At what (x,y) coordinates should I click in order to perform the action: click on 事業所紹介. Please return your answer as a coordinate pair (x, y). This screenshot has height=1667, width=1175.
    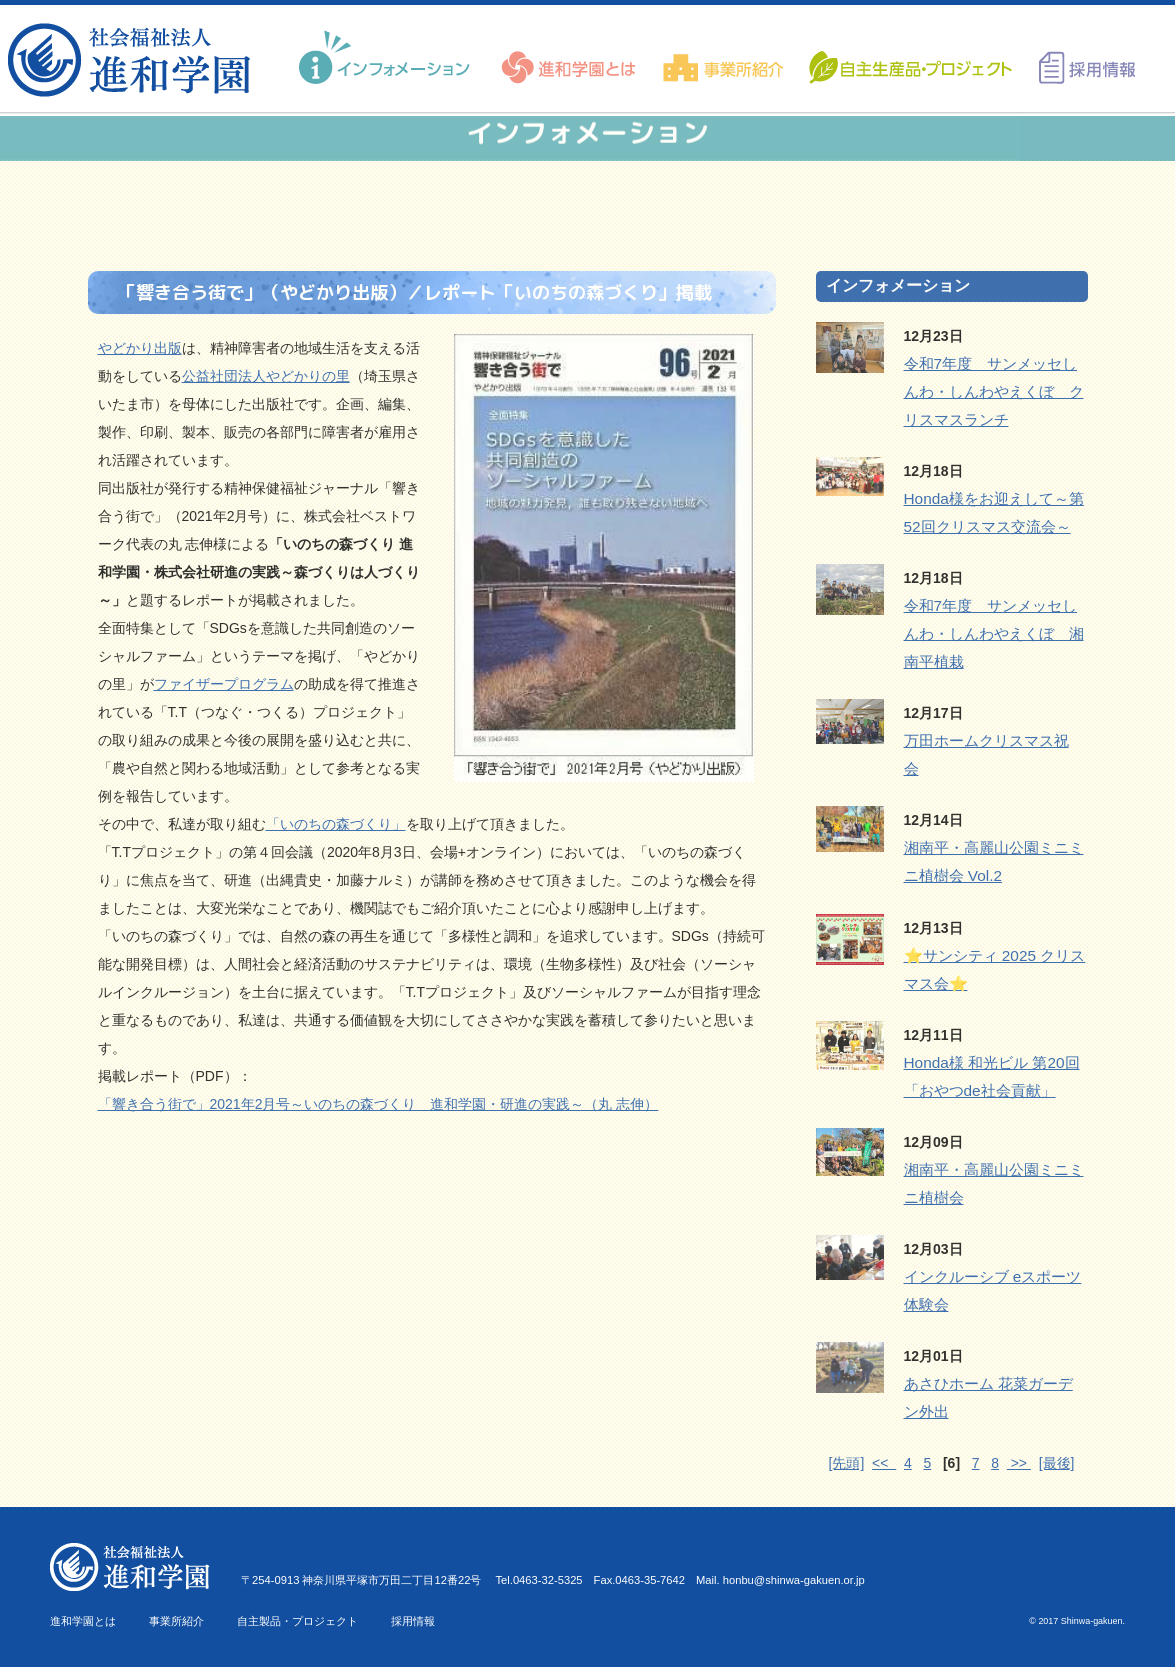
    Looking at the image, I should click on (176, 1621).